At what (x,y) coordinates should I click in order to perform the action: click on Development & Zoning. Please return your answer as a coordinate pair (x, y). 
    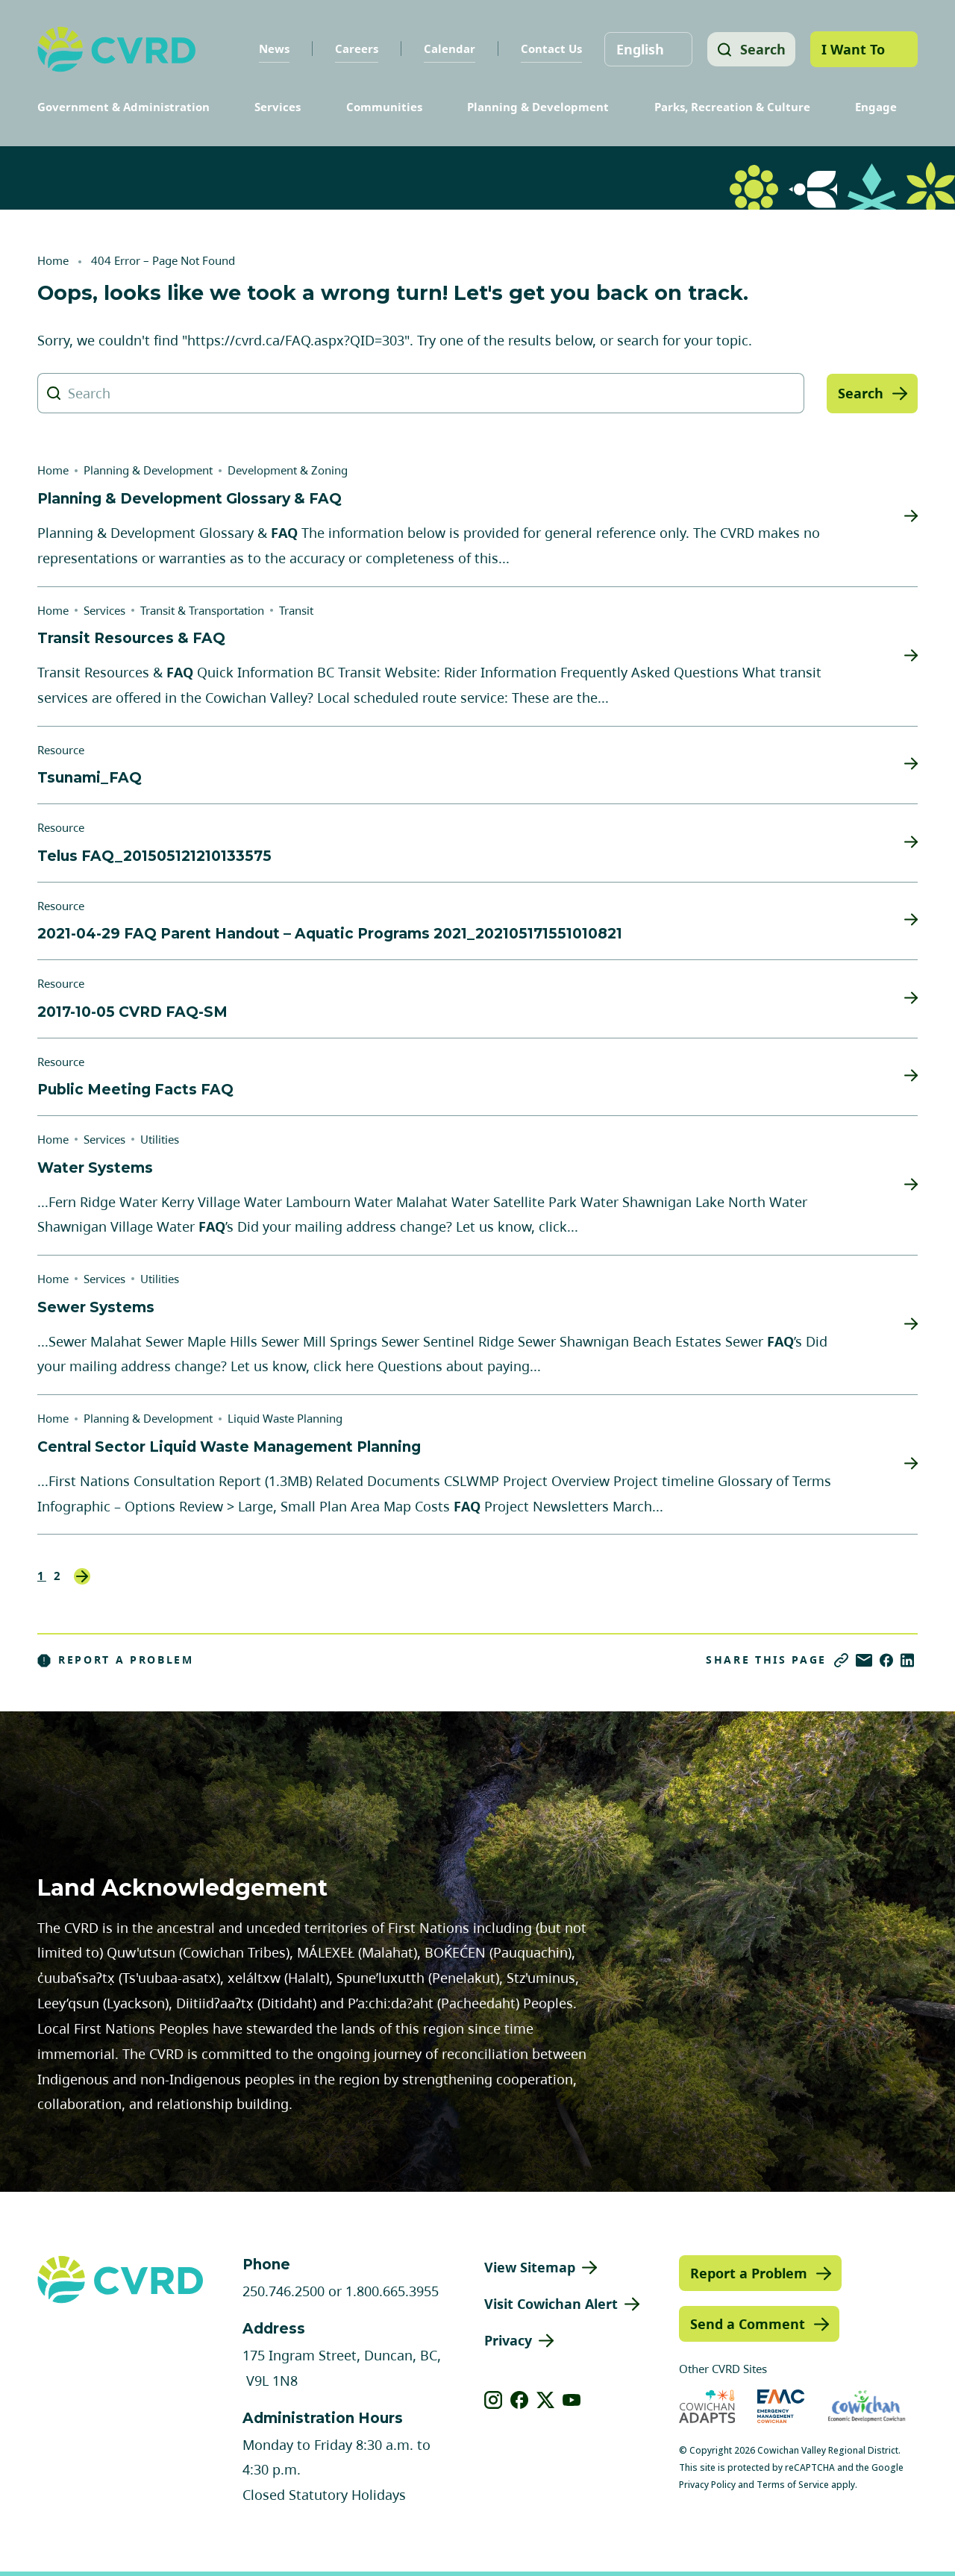
    Looking at the image, I should click on (288, 470).